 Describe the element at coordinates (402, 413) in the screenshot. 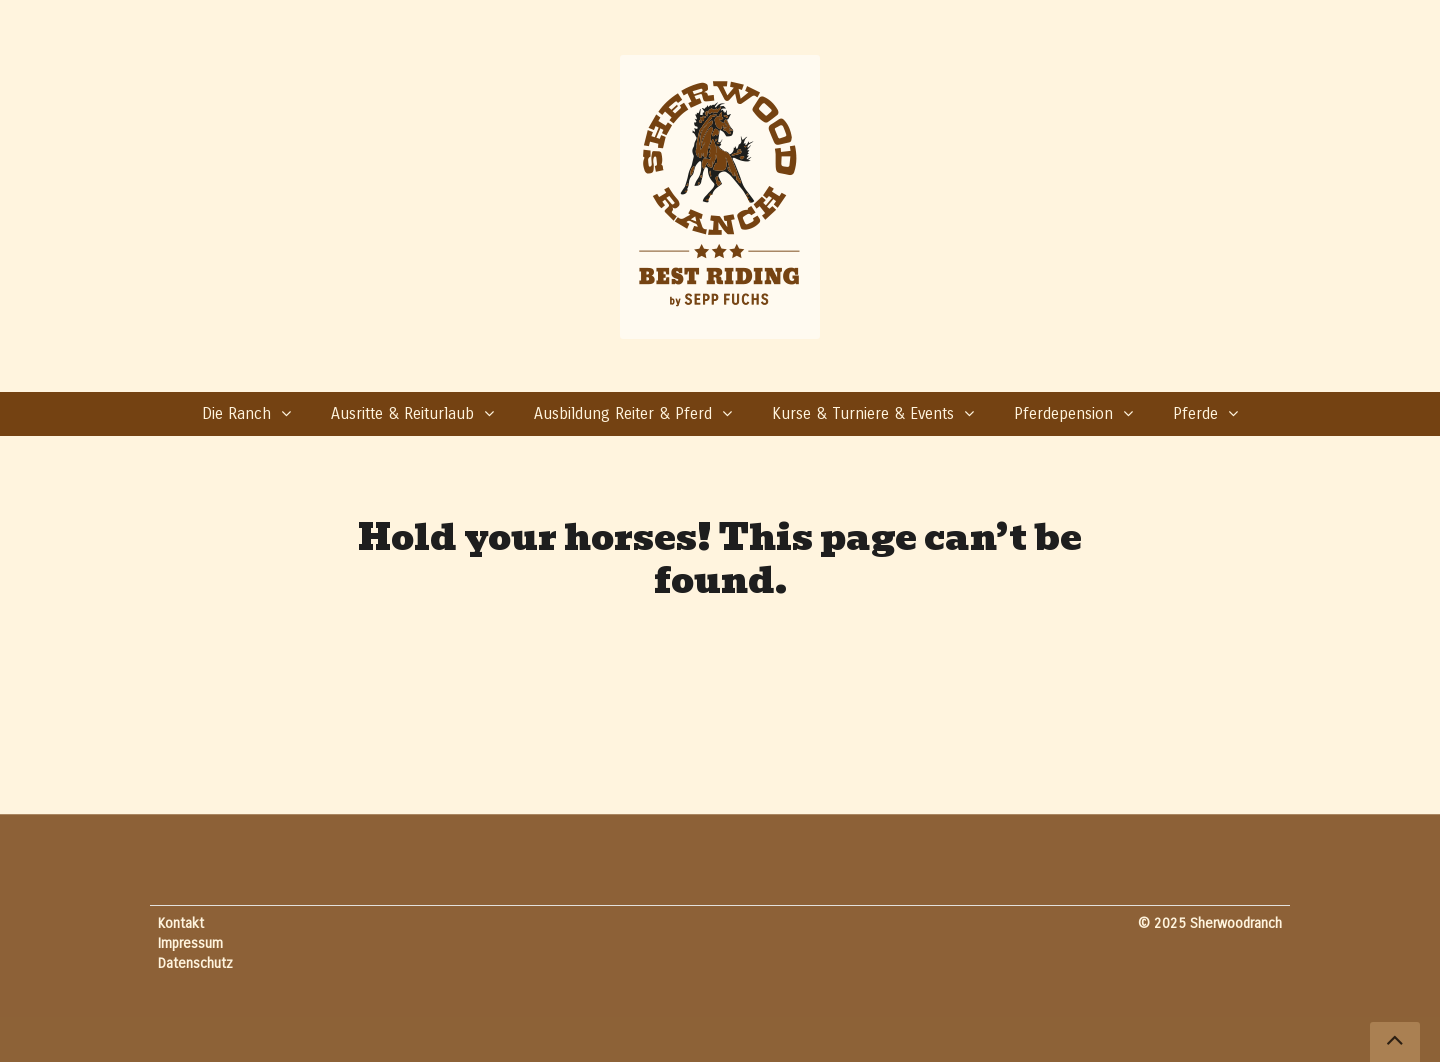

I see `Ausritte & Reiturlaub` at that location.